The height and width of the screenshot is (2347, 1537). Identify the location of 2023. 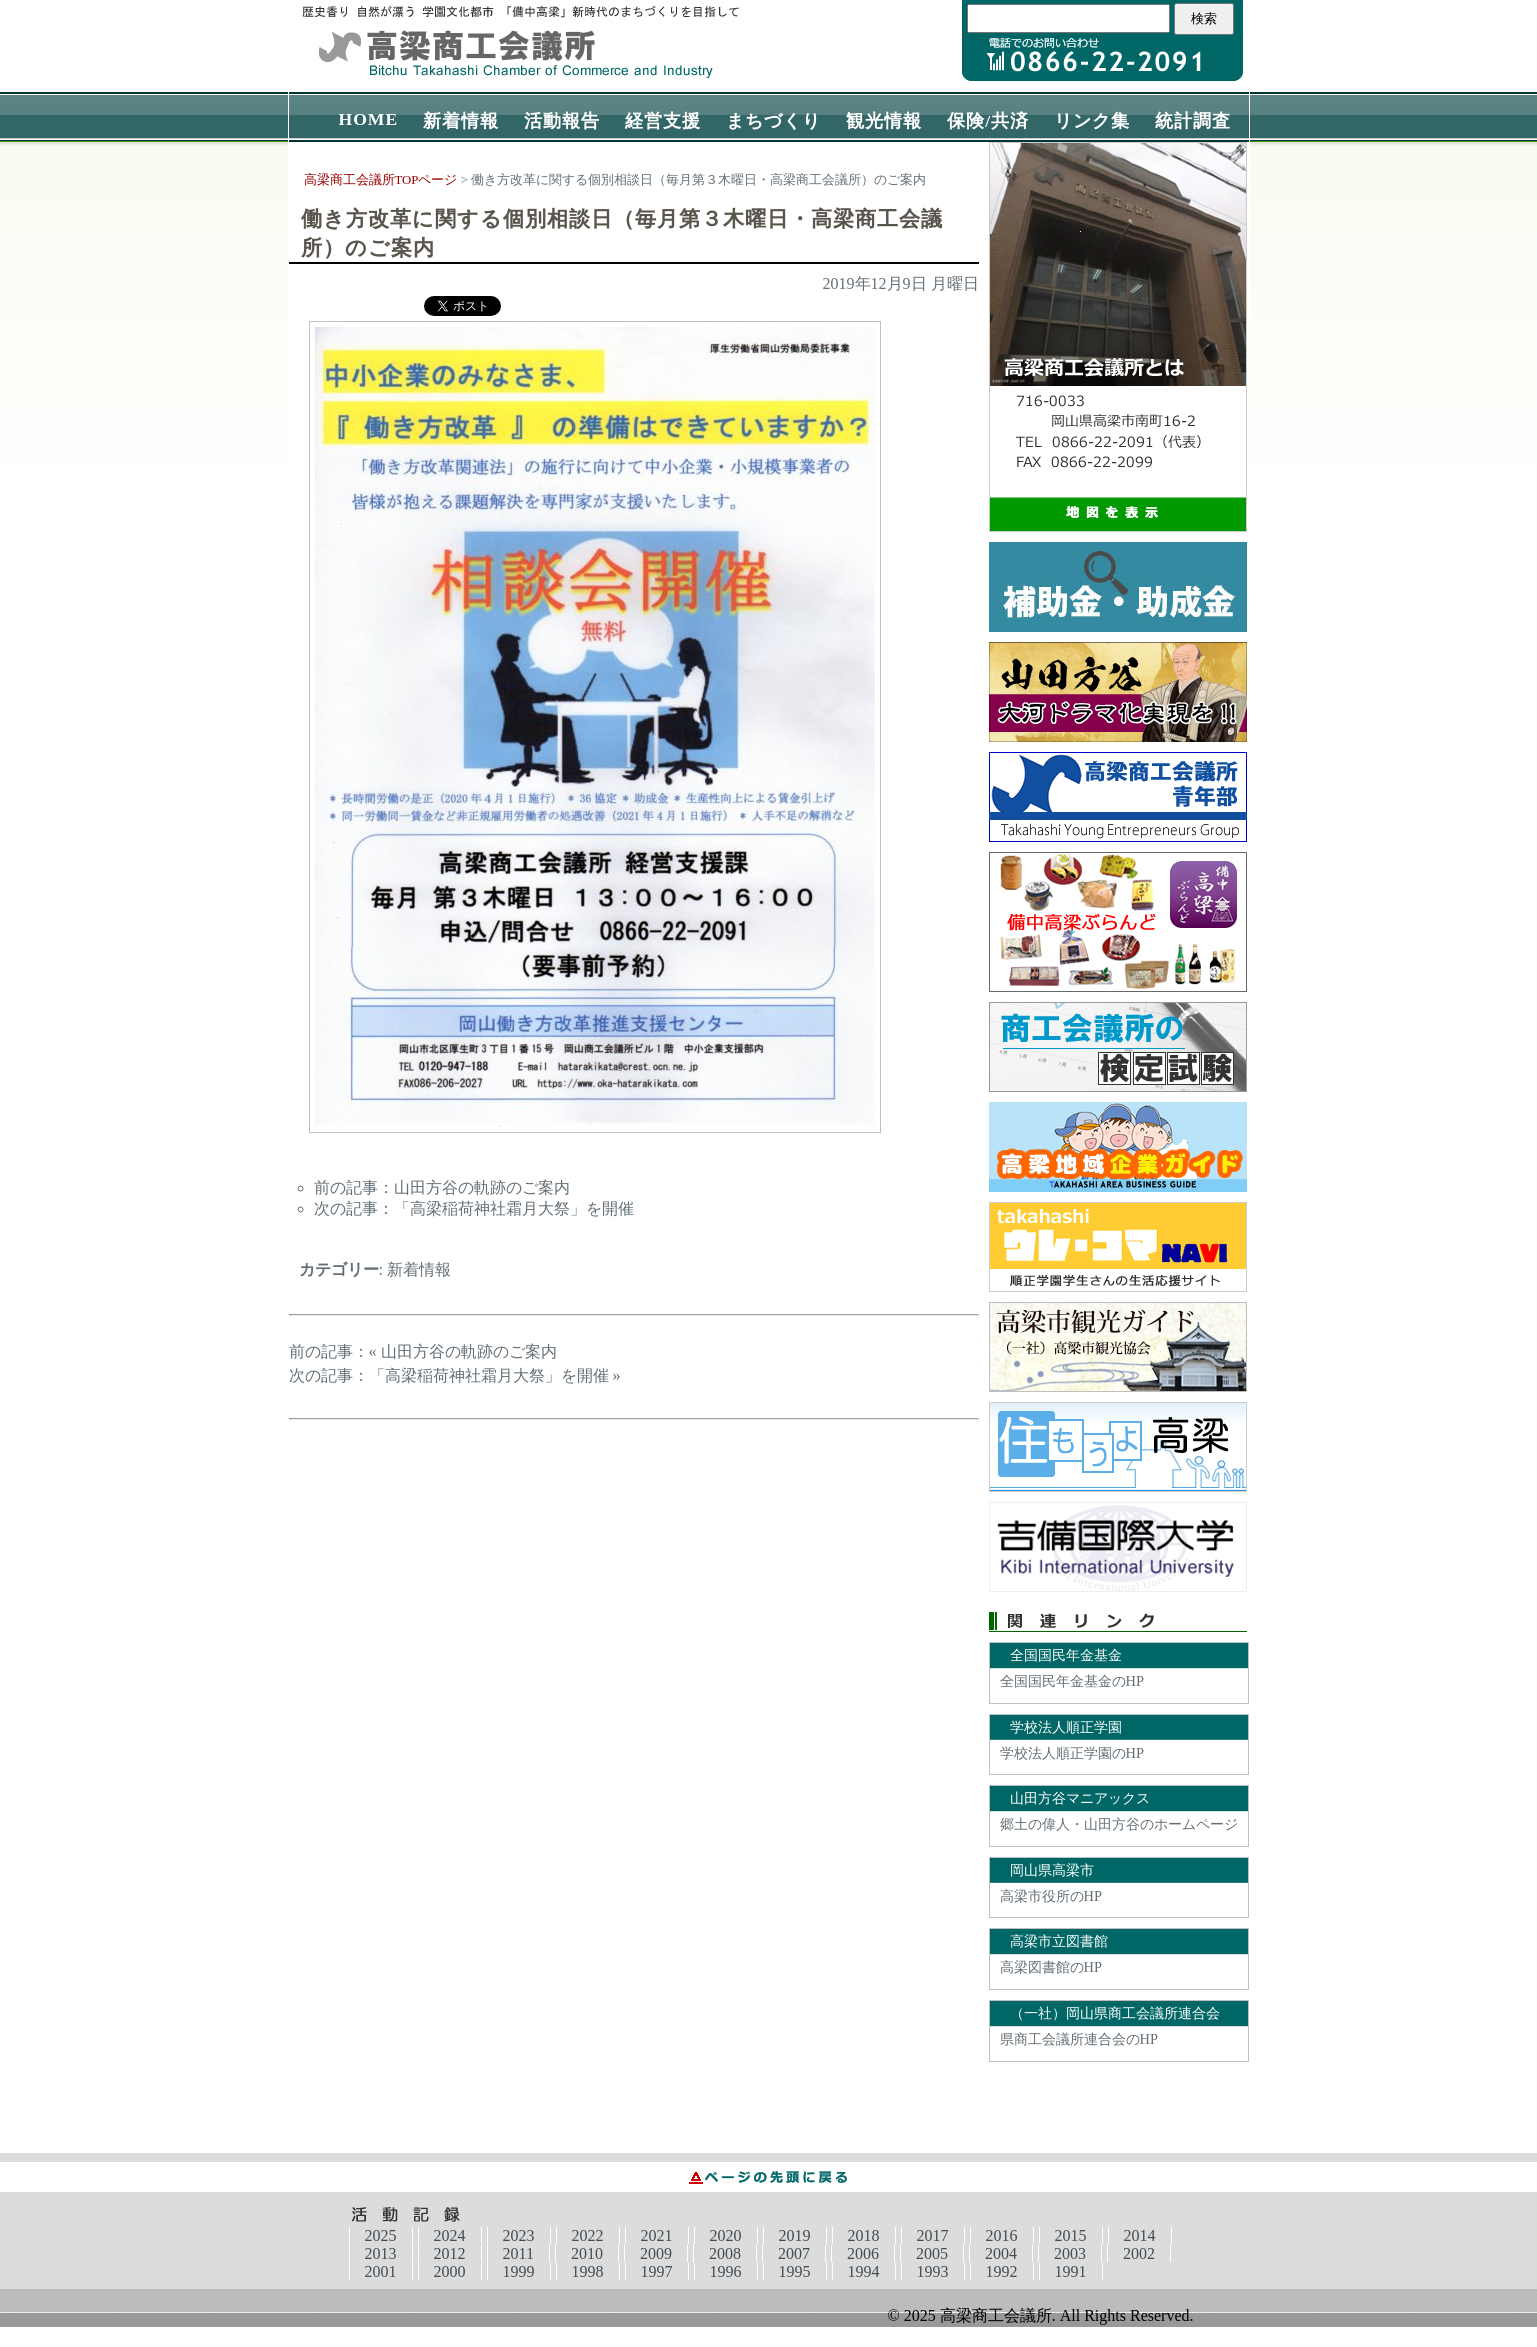
(519, 2235).